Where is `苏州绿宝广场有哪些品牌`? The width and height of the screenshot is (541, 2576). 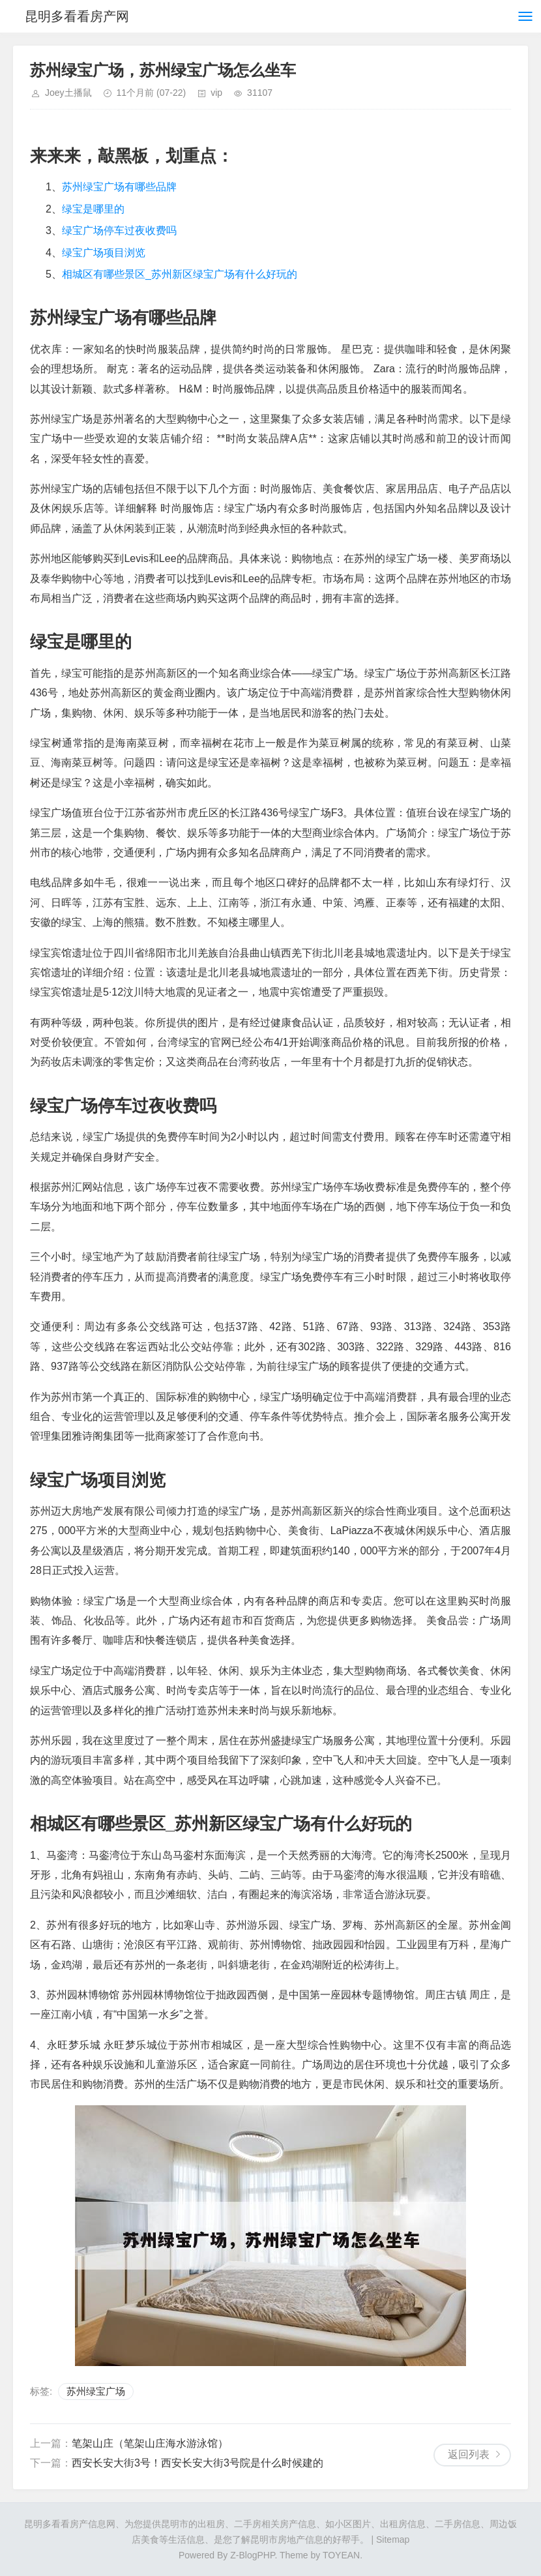
苏州绿宝广场有哪些品牌 is located at coordinates (119, 186).